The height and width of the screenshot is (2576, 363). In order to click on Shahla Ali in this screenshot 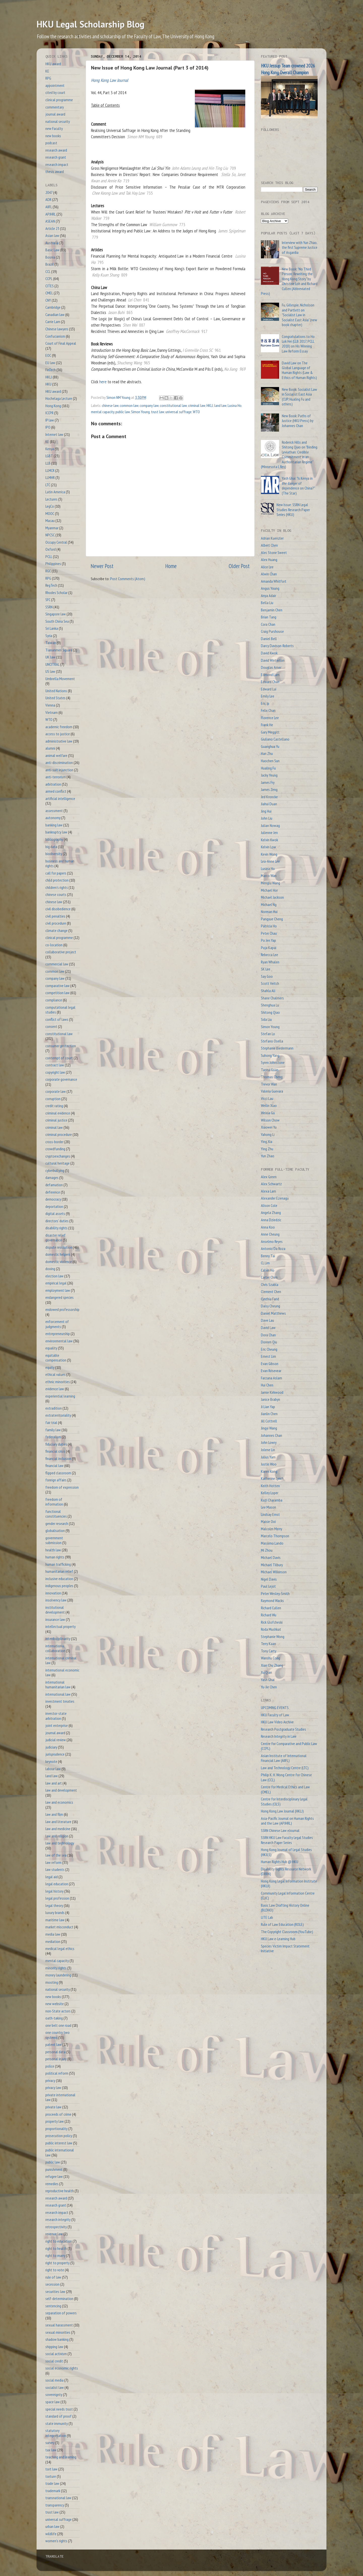, I will do `click(268, 990)`.